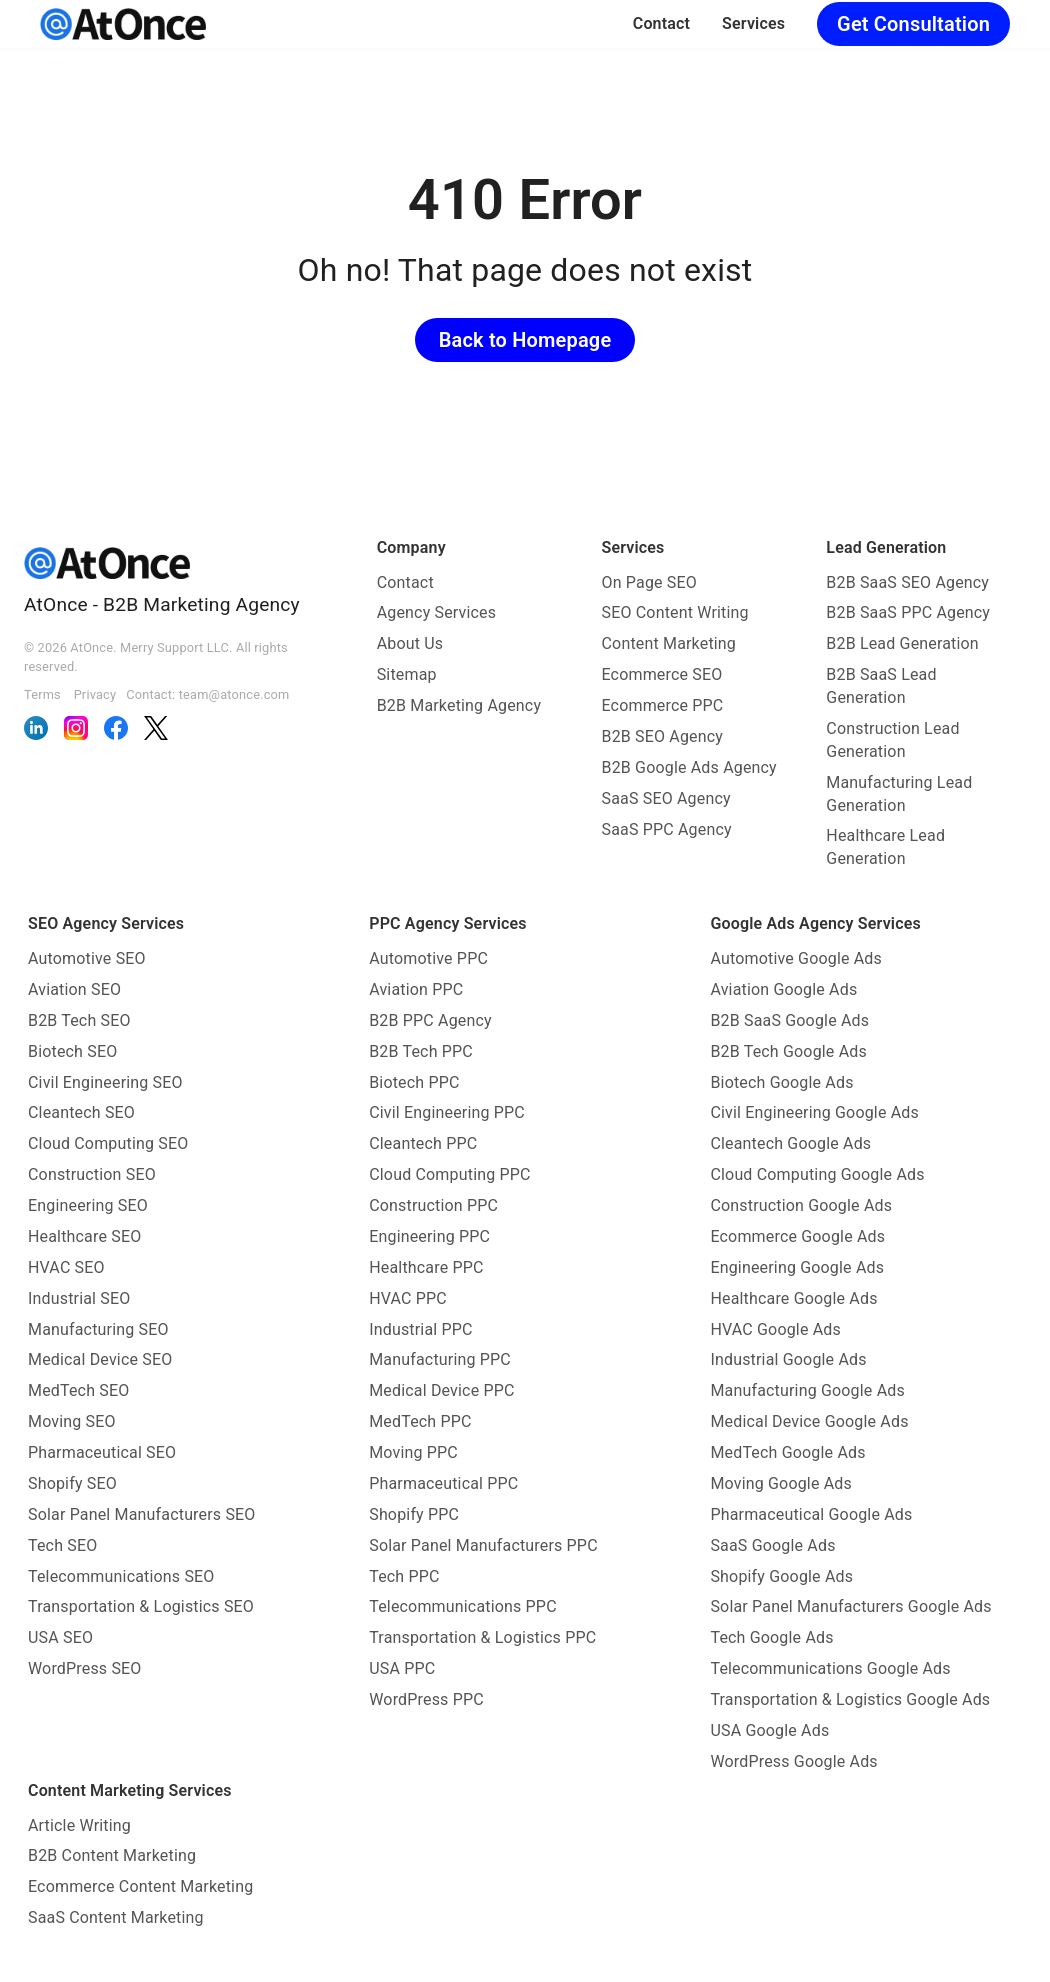 The image size is (1050, 1982). What do you see at coordinates (790, 1143) in the screenshot?
I see `Cleantech Google Ads` at bounding box center [790, 1143].